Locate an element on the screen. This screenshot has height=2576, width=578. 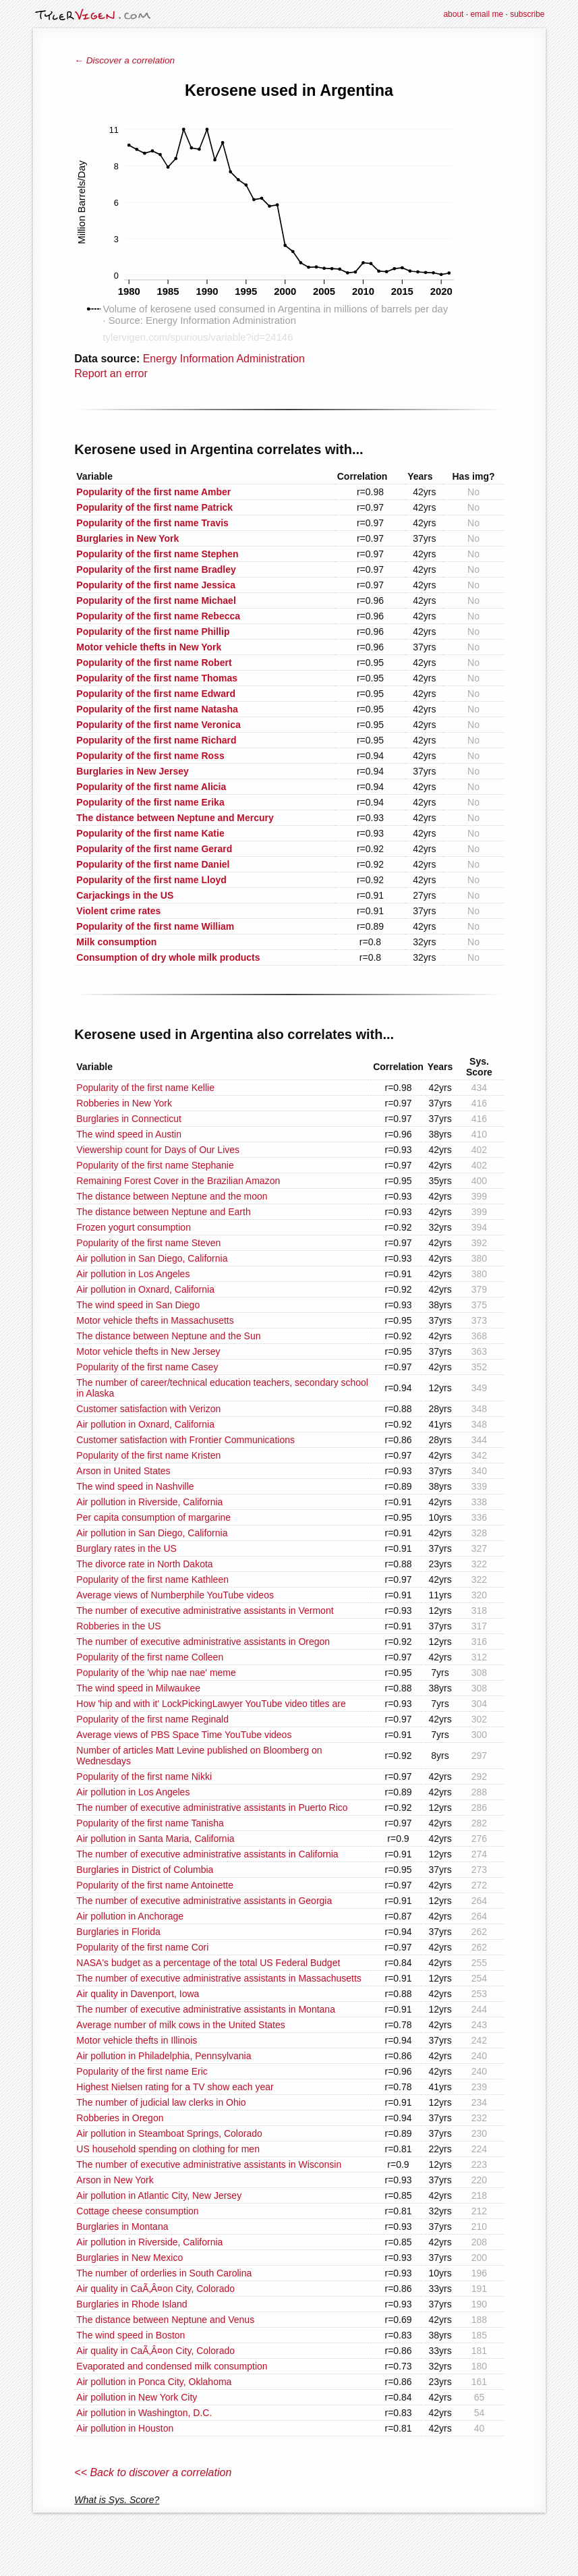
The wind speed in Milwaukee is located at coordinates (138, 1688).